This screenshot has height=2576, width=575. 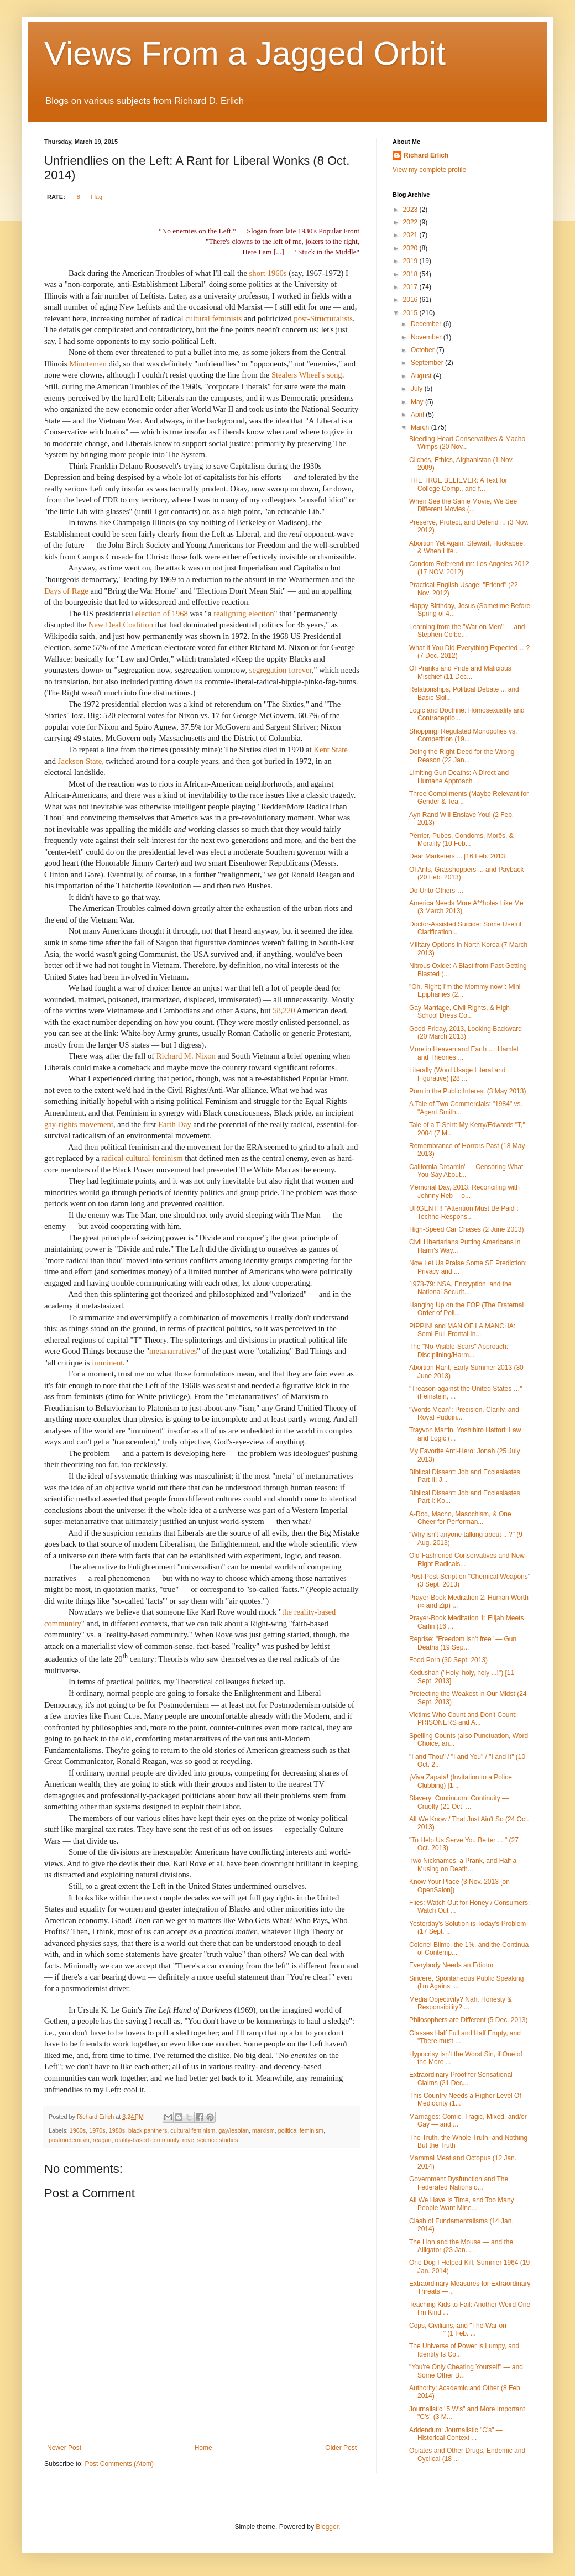 I want to click on Good-Friday, 2013, Looking Backward (20 March 2013), so click(x=465, y=1032).